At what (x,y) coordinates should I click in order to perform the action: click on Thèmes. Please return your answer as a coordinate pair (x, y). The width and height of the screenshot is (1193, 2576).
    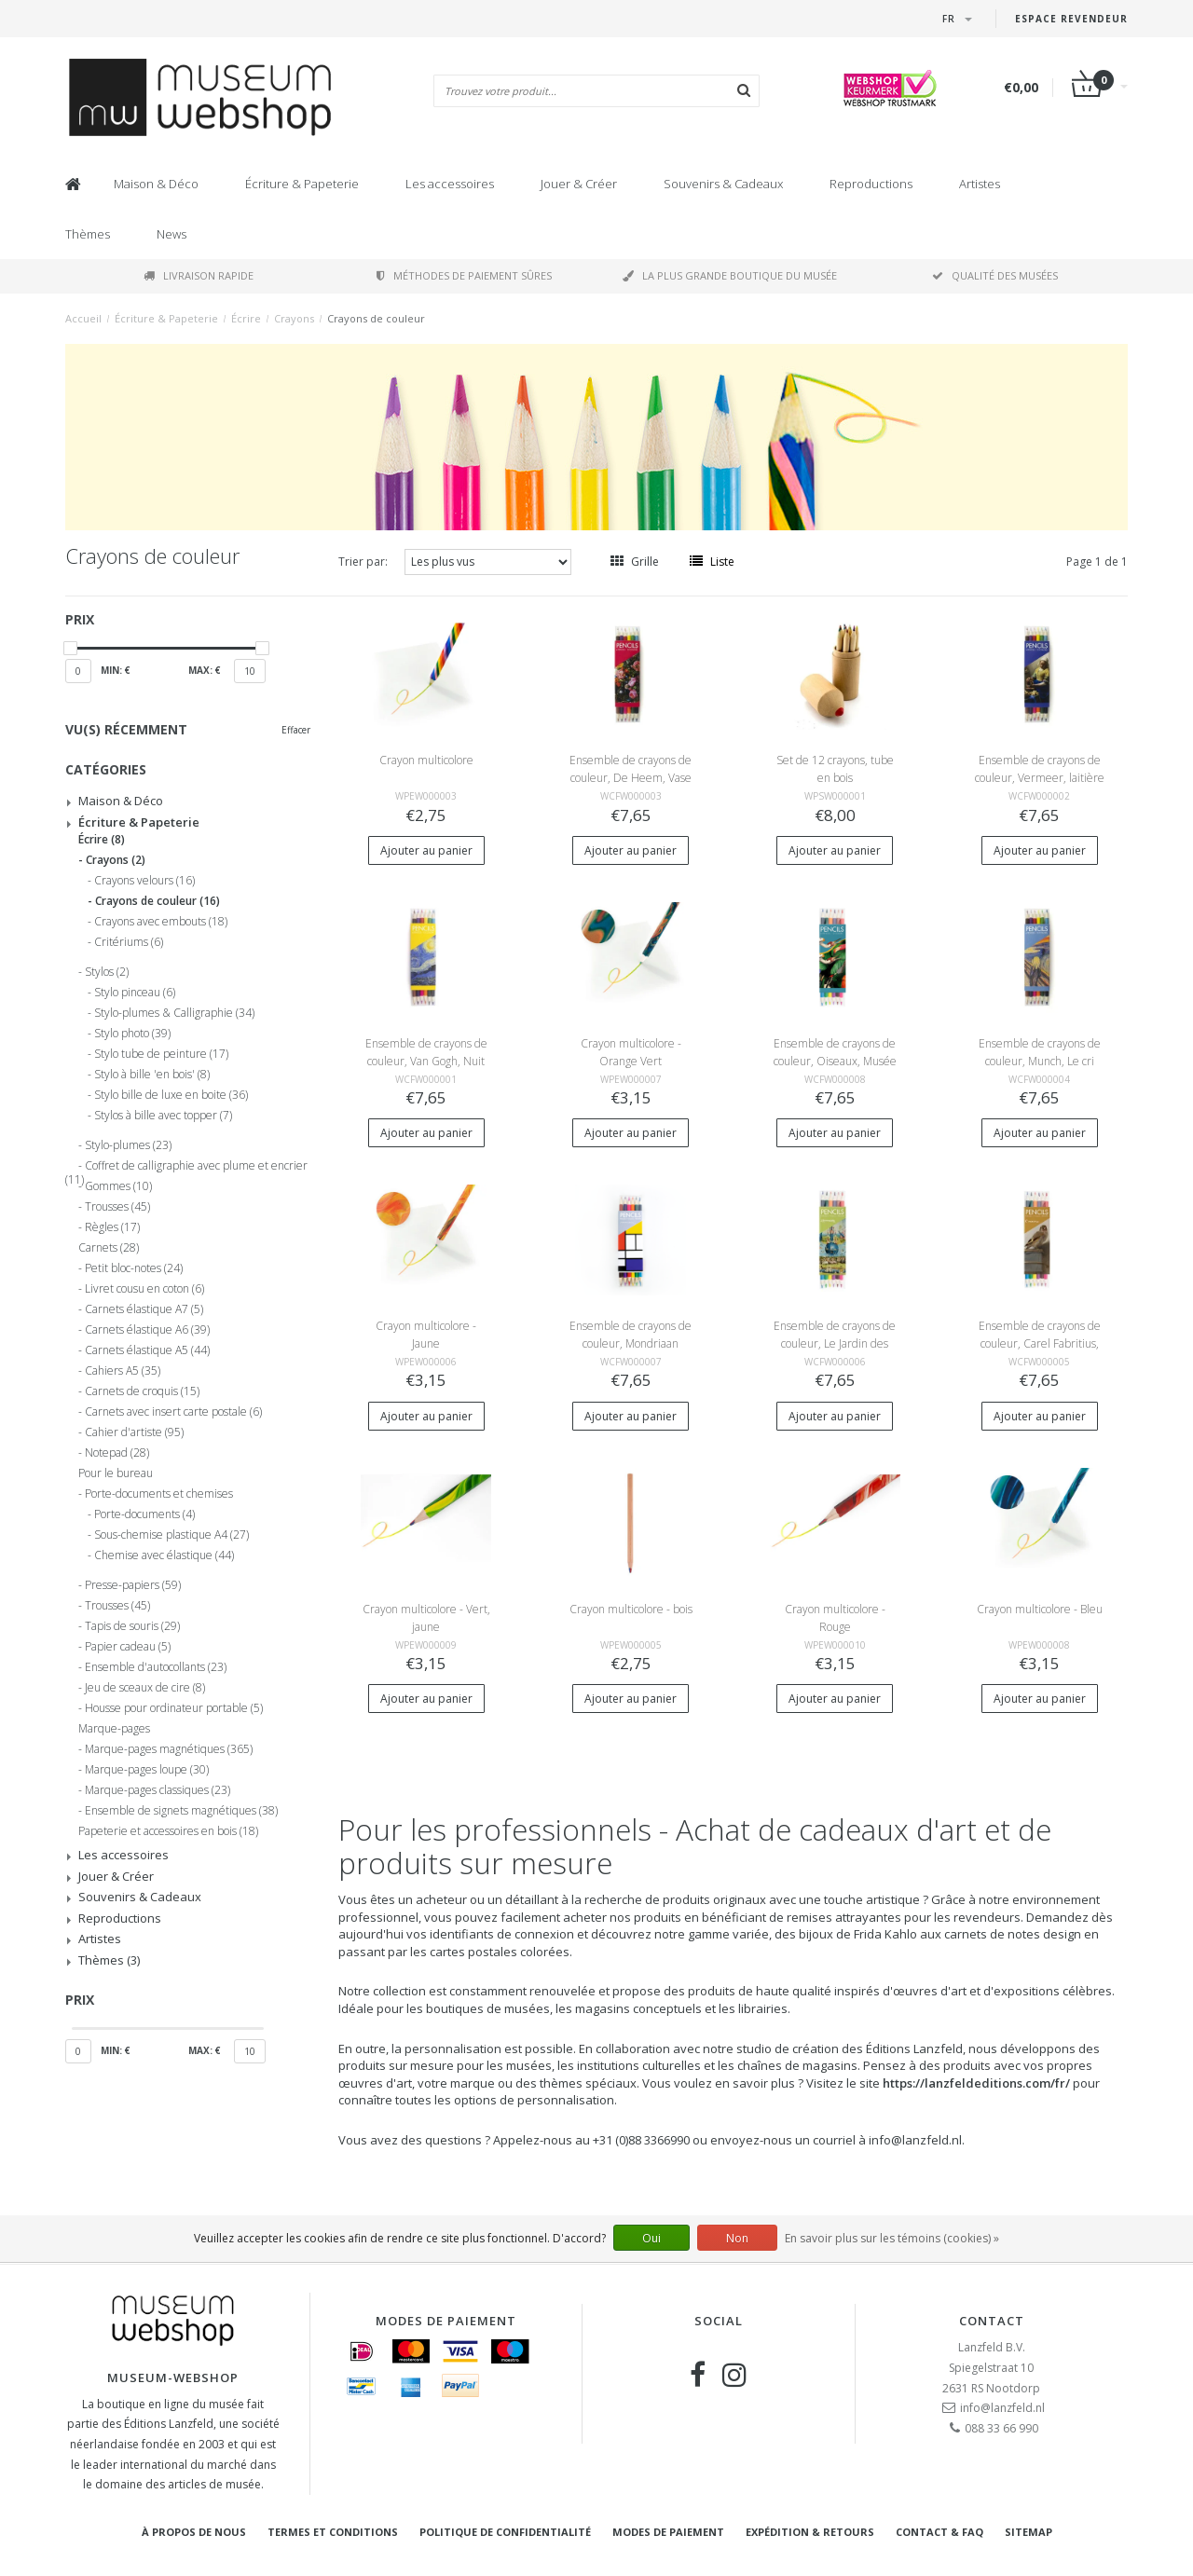
    Looking at the image, I should click on (87, 234).